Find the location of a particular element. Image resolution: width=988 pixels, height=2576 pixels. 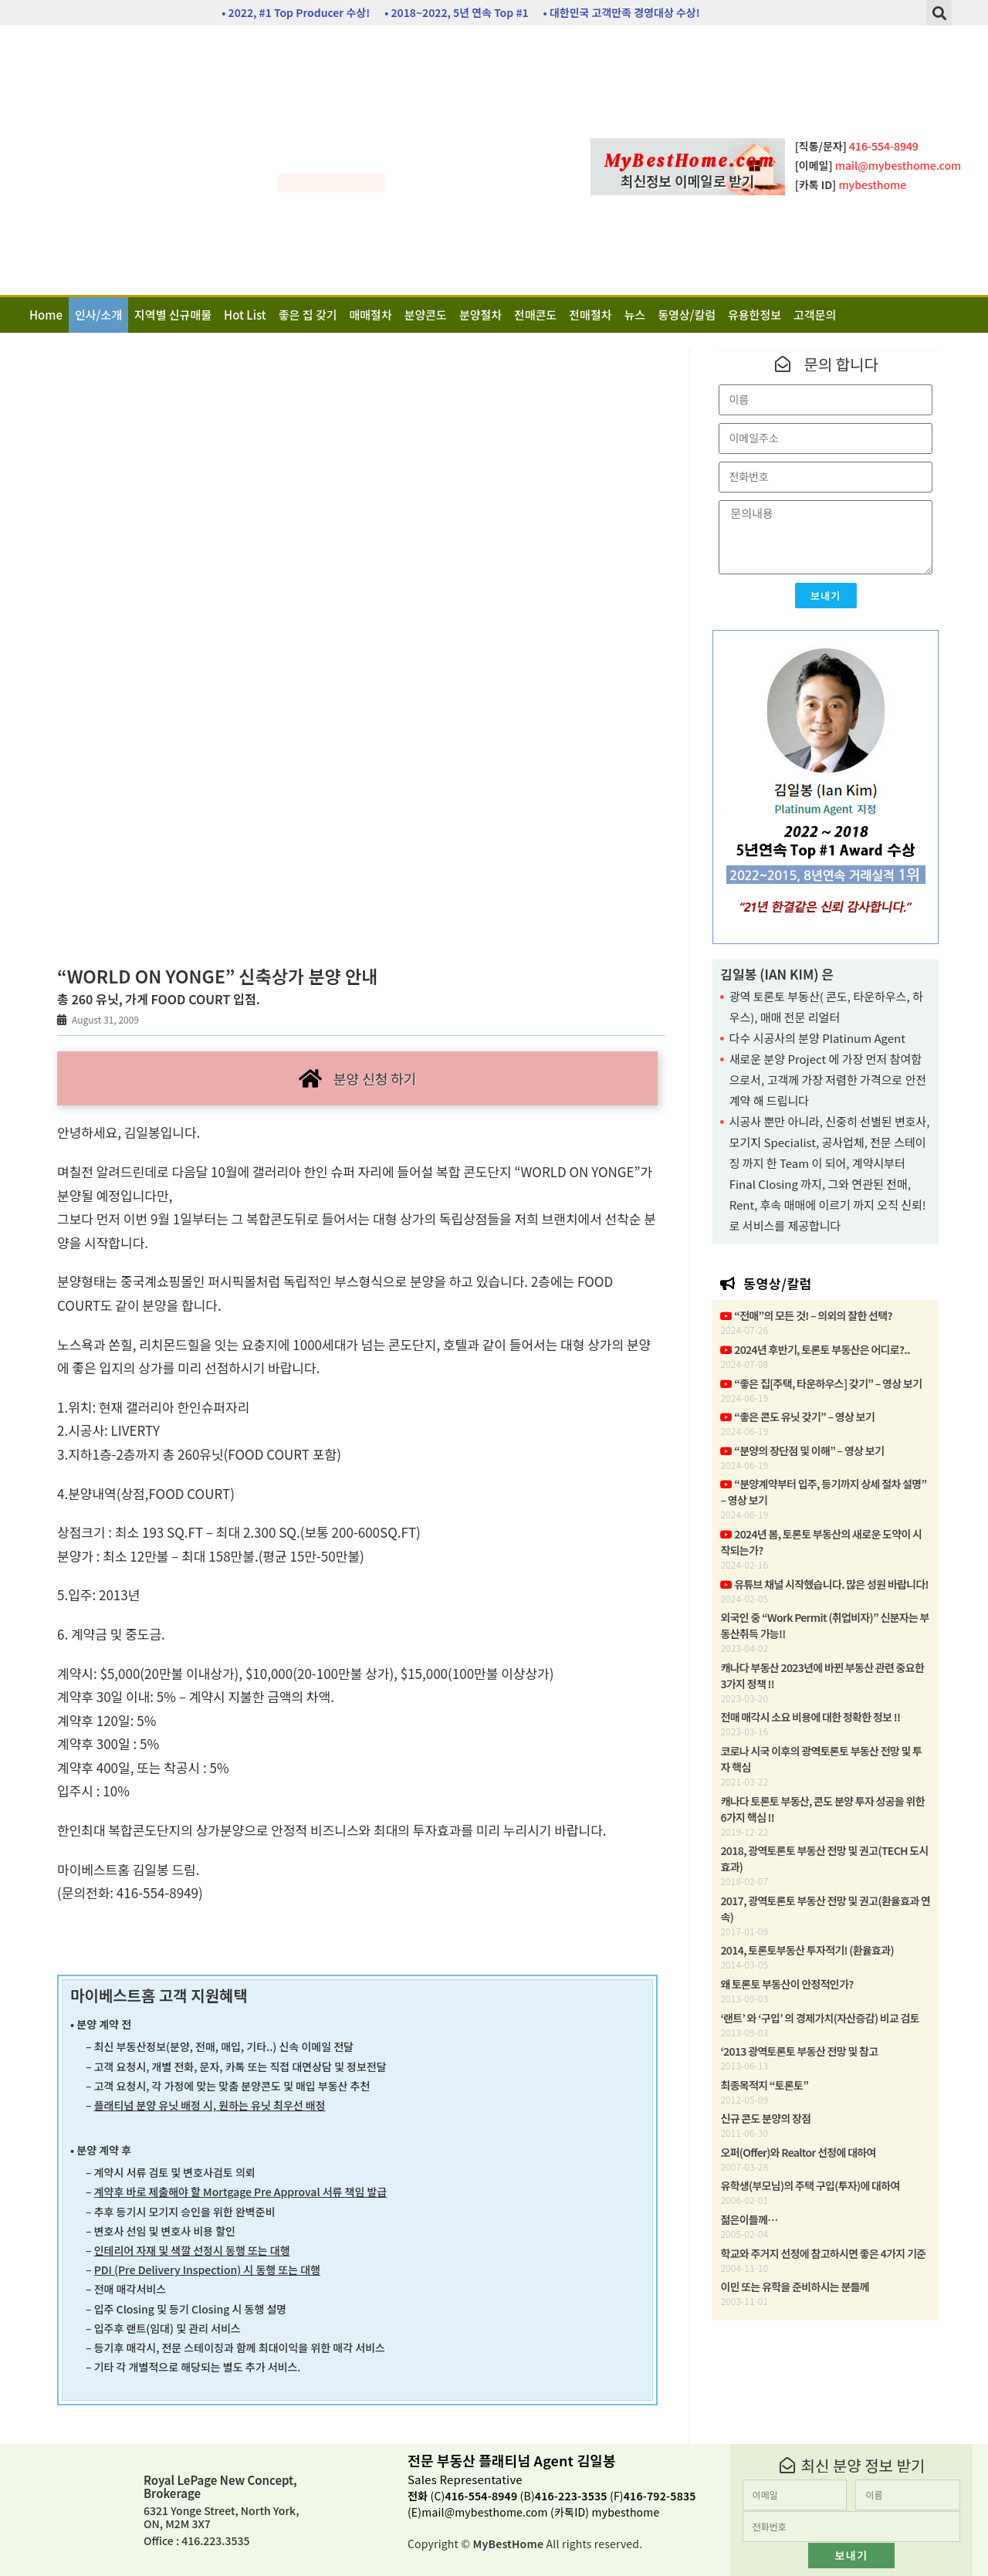

분양콘도 is located at coordinates (425, 314).